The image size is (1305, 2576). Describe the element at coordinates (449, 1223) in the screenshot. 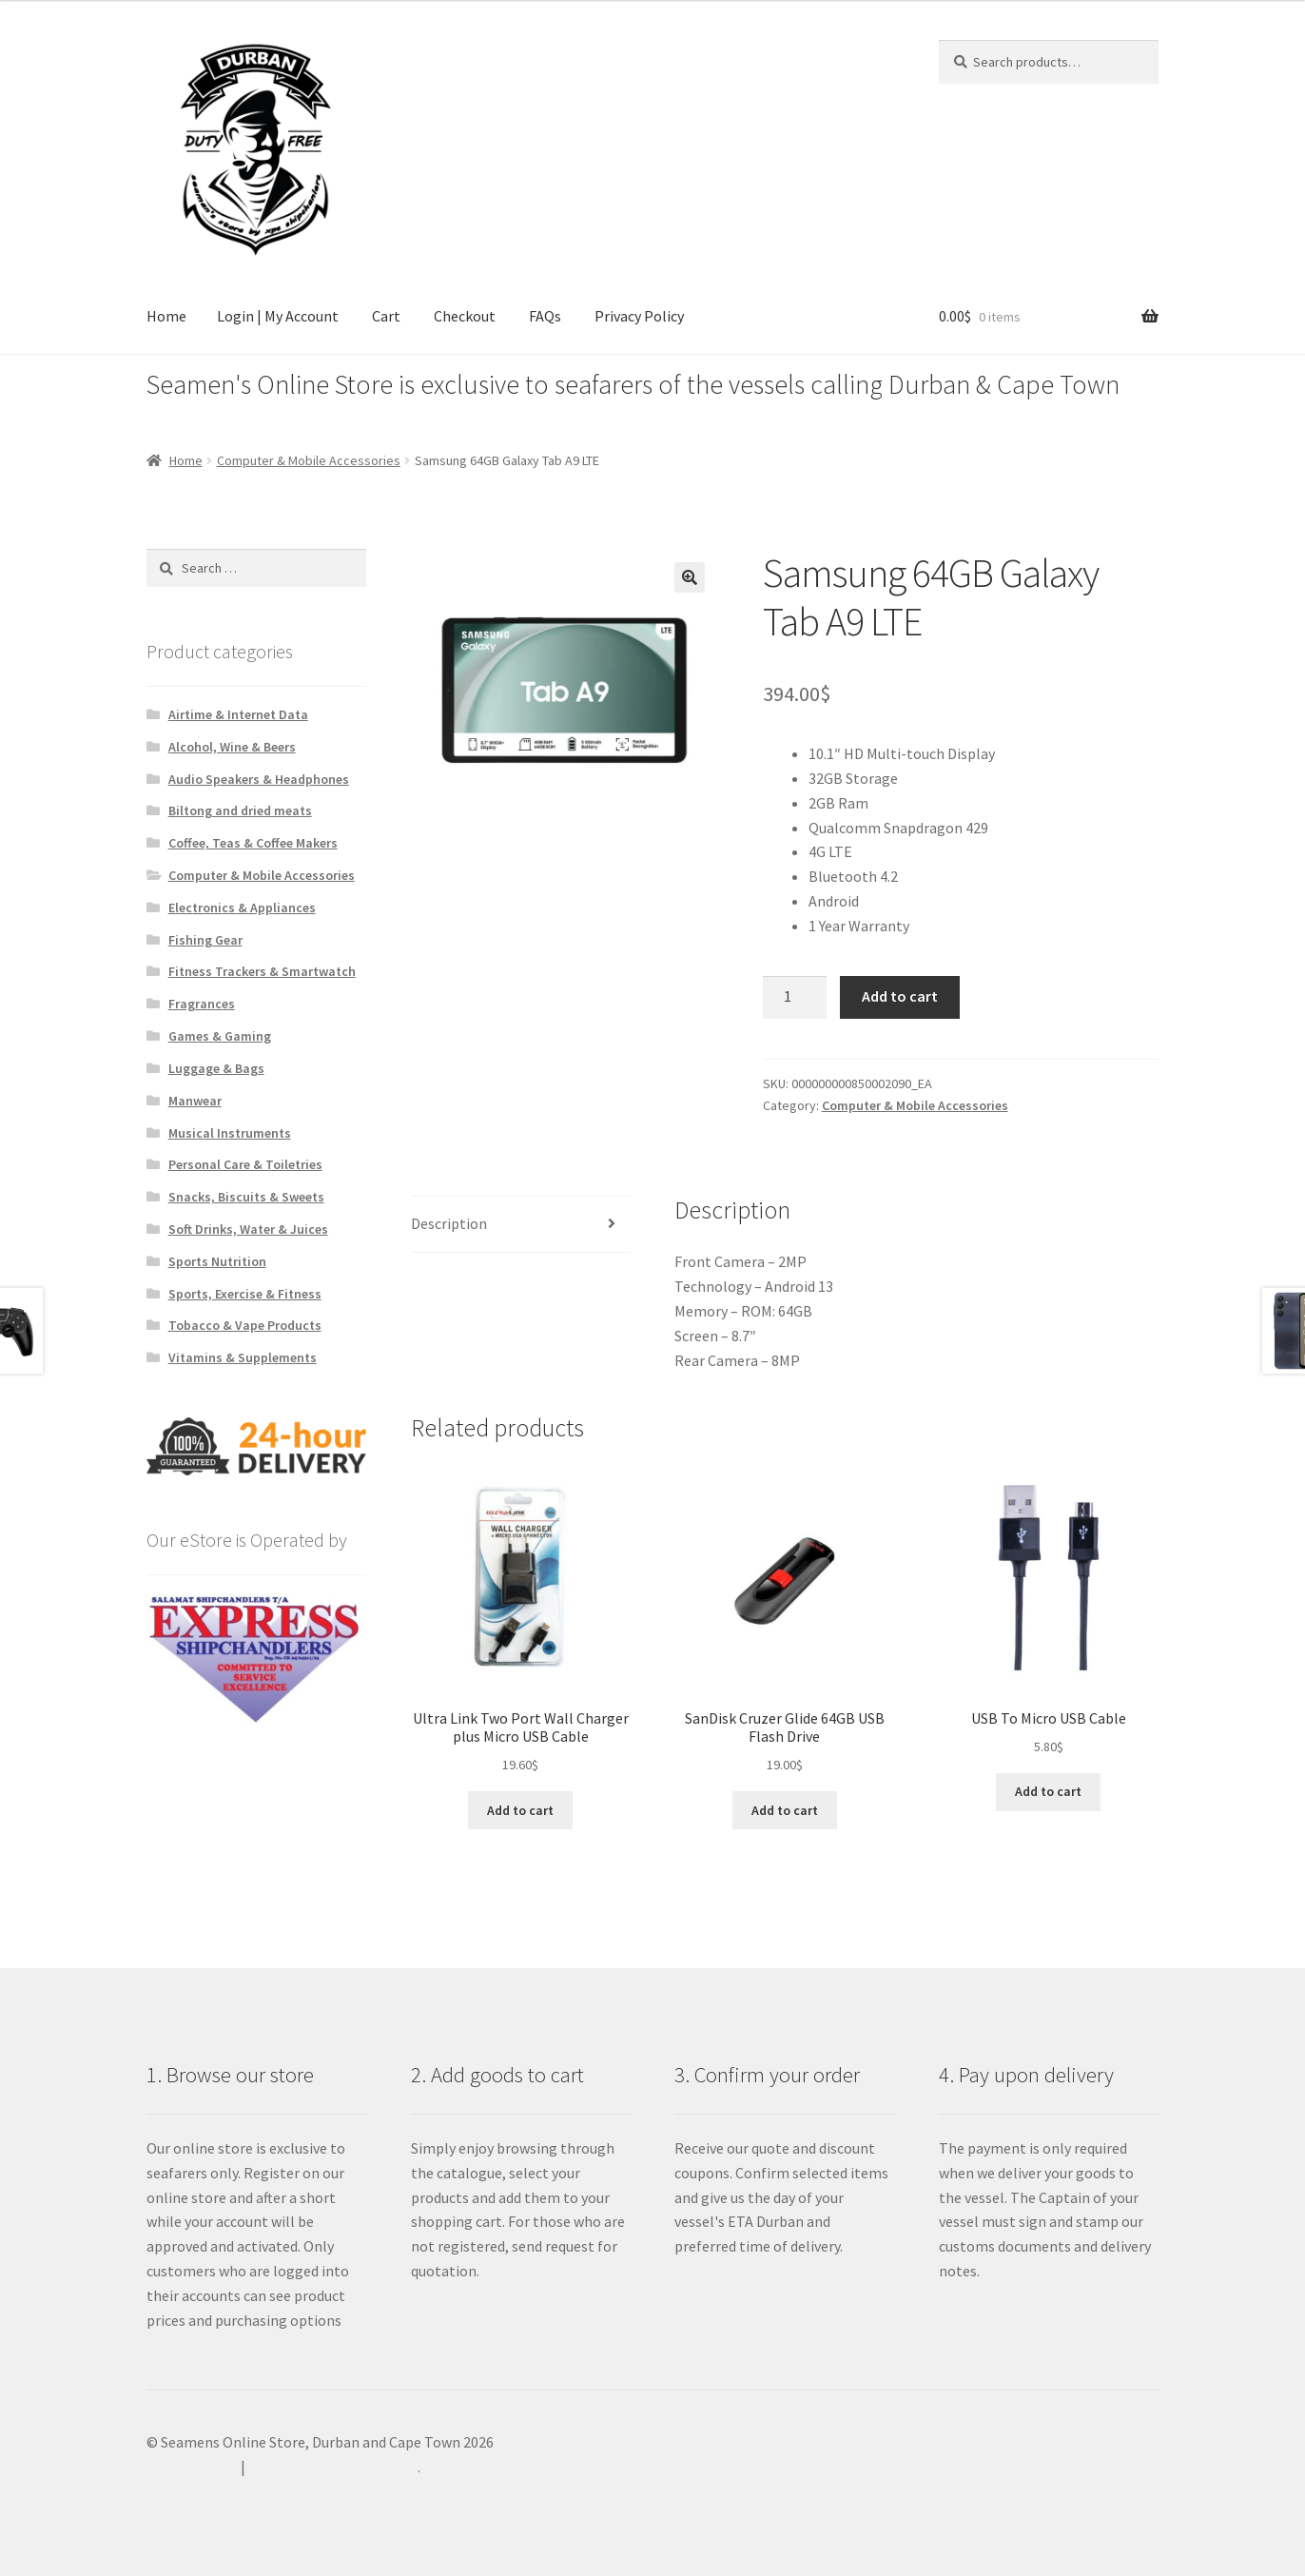

I see `Description [tab]` at that location.